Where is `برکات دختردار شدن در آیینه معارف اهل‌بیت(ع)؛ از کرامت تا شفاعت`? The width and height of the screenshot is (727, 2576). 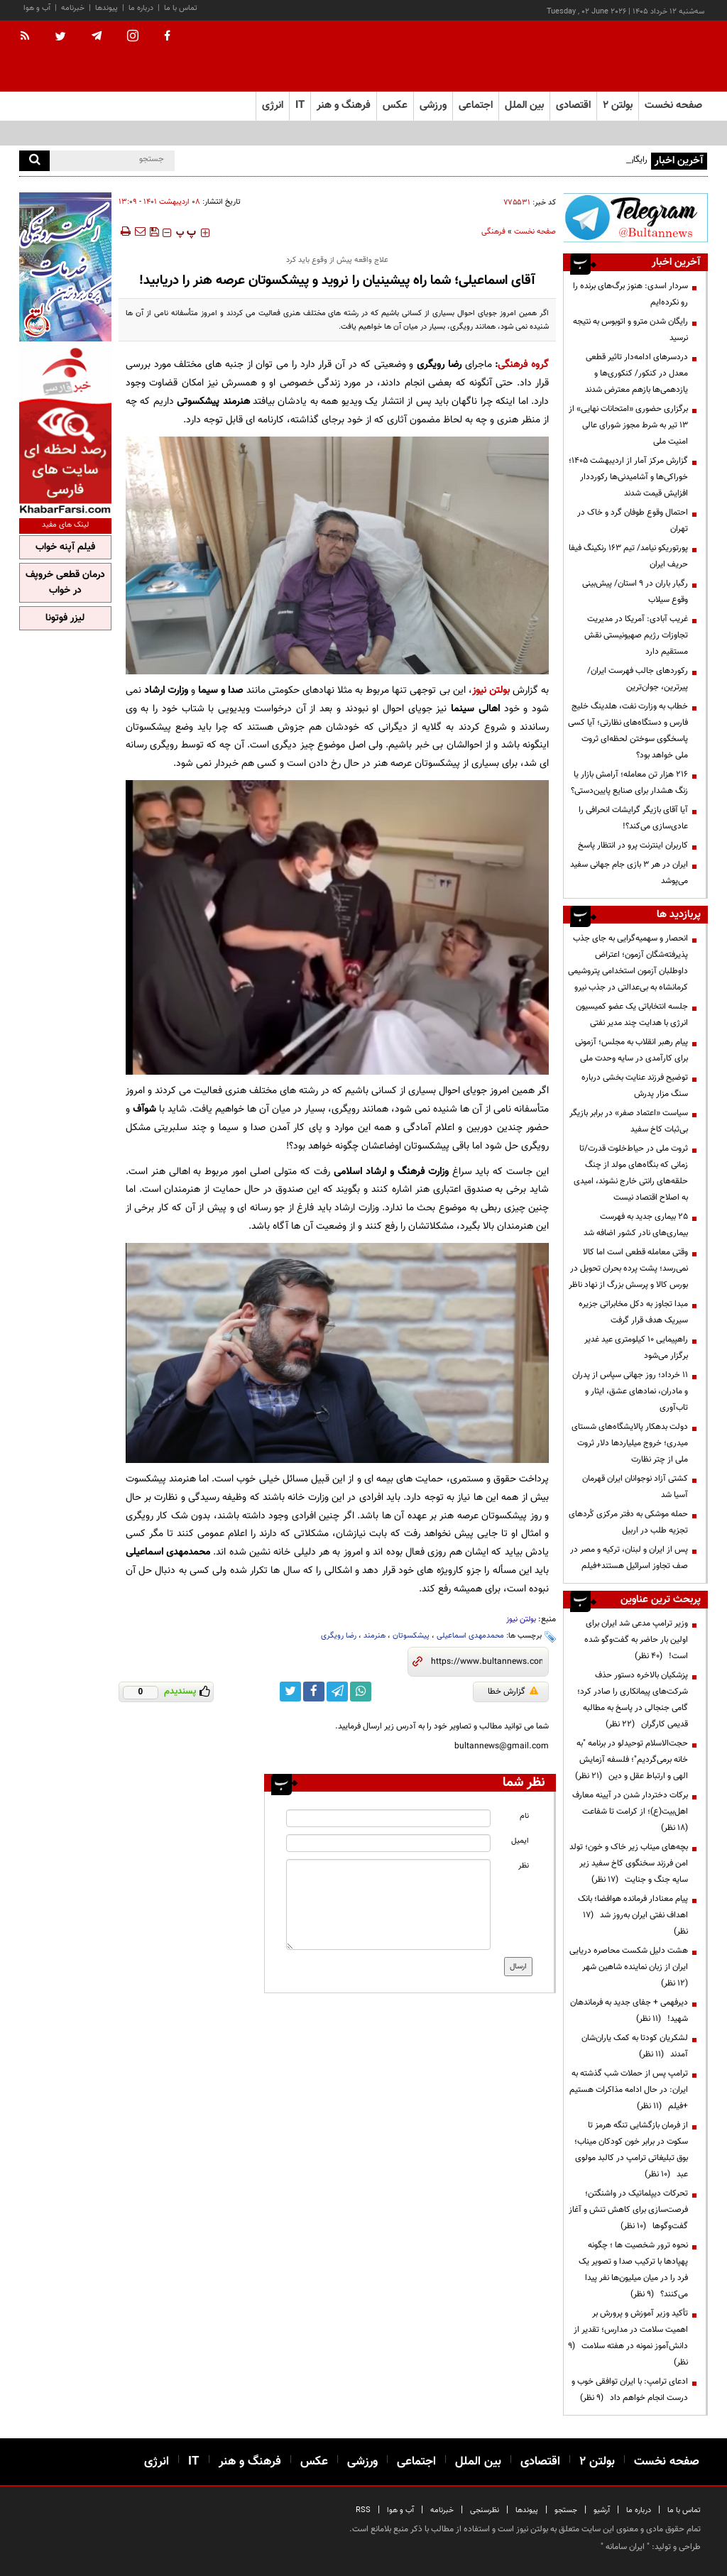
برکات دختردار شدن در آیینه معارف اهل‌بیت(ع)؛ از کرامت تا شفاعت is located at coordinates (630, 1811).